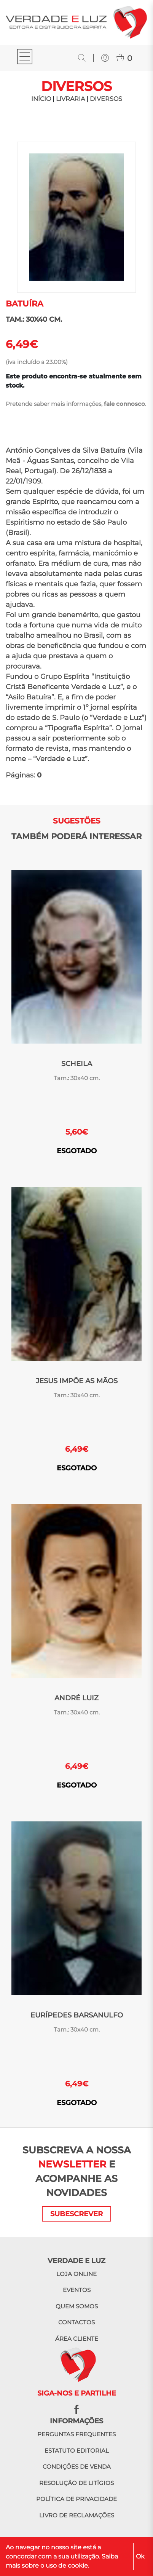  Describe the element at coordinates (78, 2565) in the screenshot. I see `cookie` at that location.